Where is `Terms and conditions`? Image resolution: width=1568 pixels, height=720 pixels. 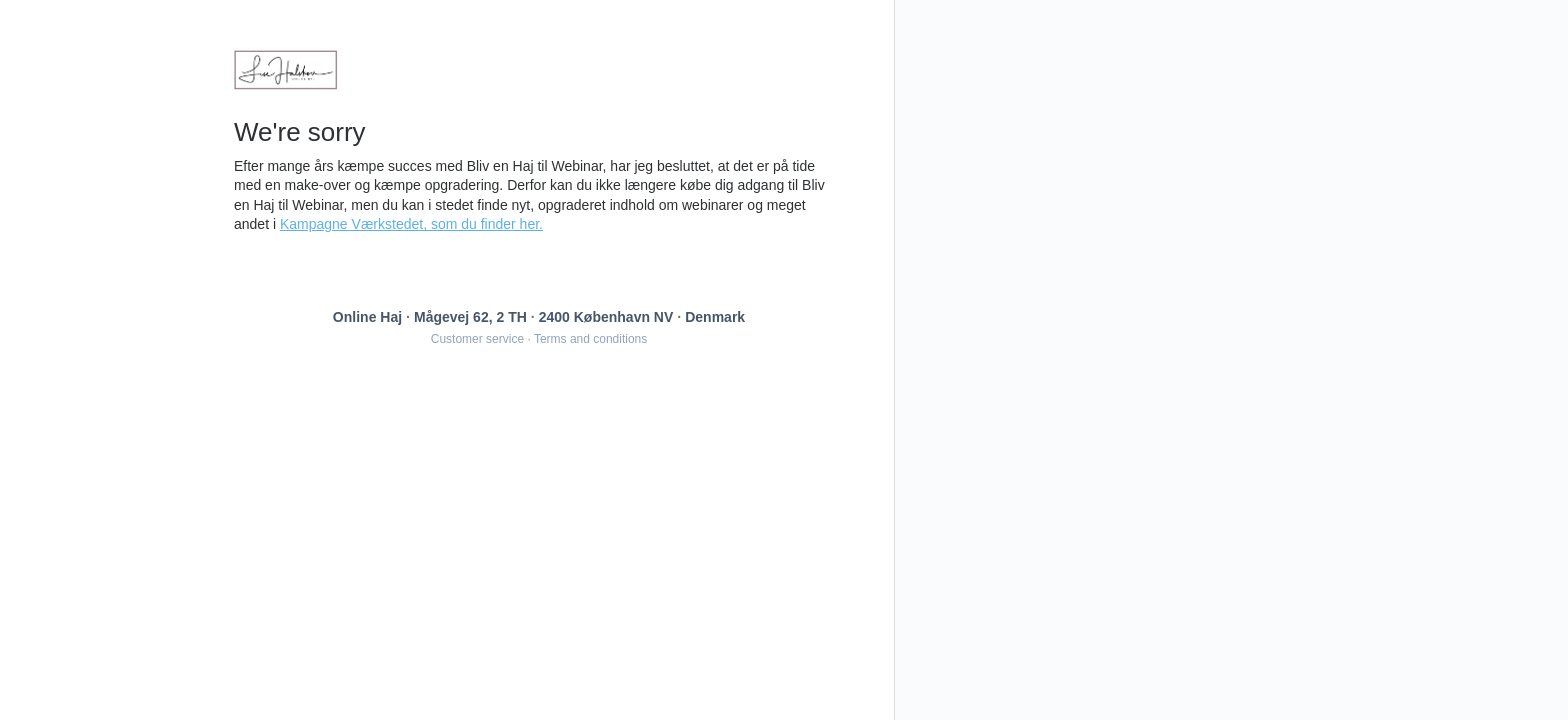 Terms and conditions is located at coordinates (590, 339).